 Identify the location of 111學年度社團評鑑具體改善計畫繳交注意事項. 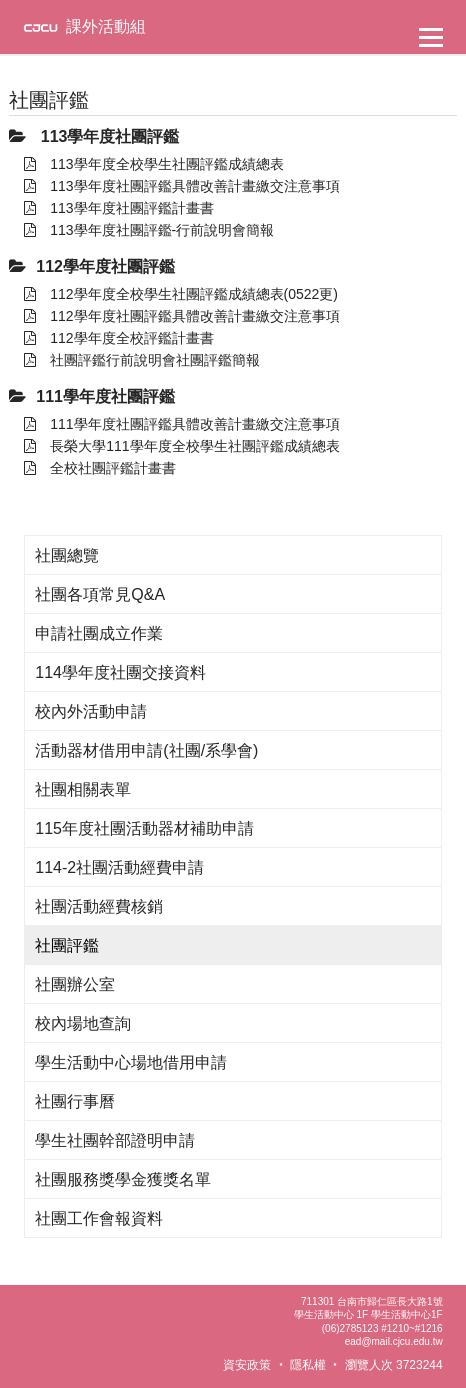
(181, 424).